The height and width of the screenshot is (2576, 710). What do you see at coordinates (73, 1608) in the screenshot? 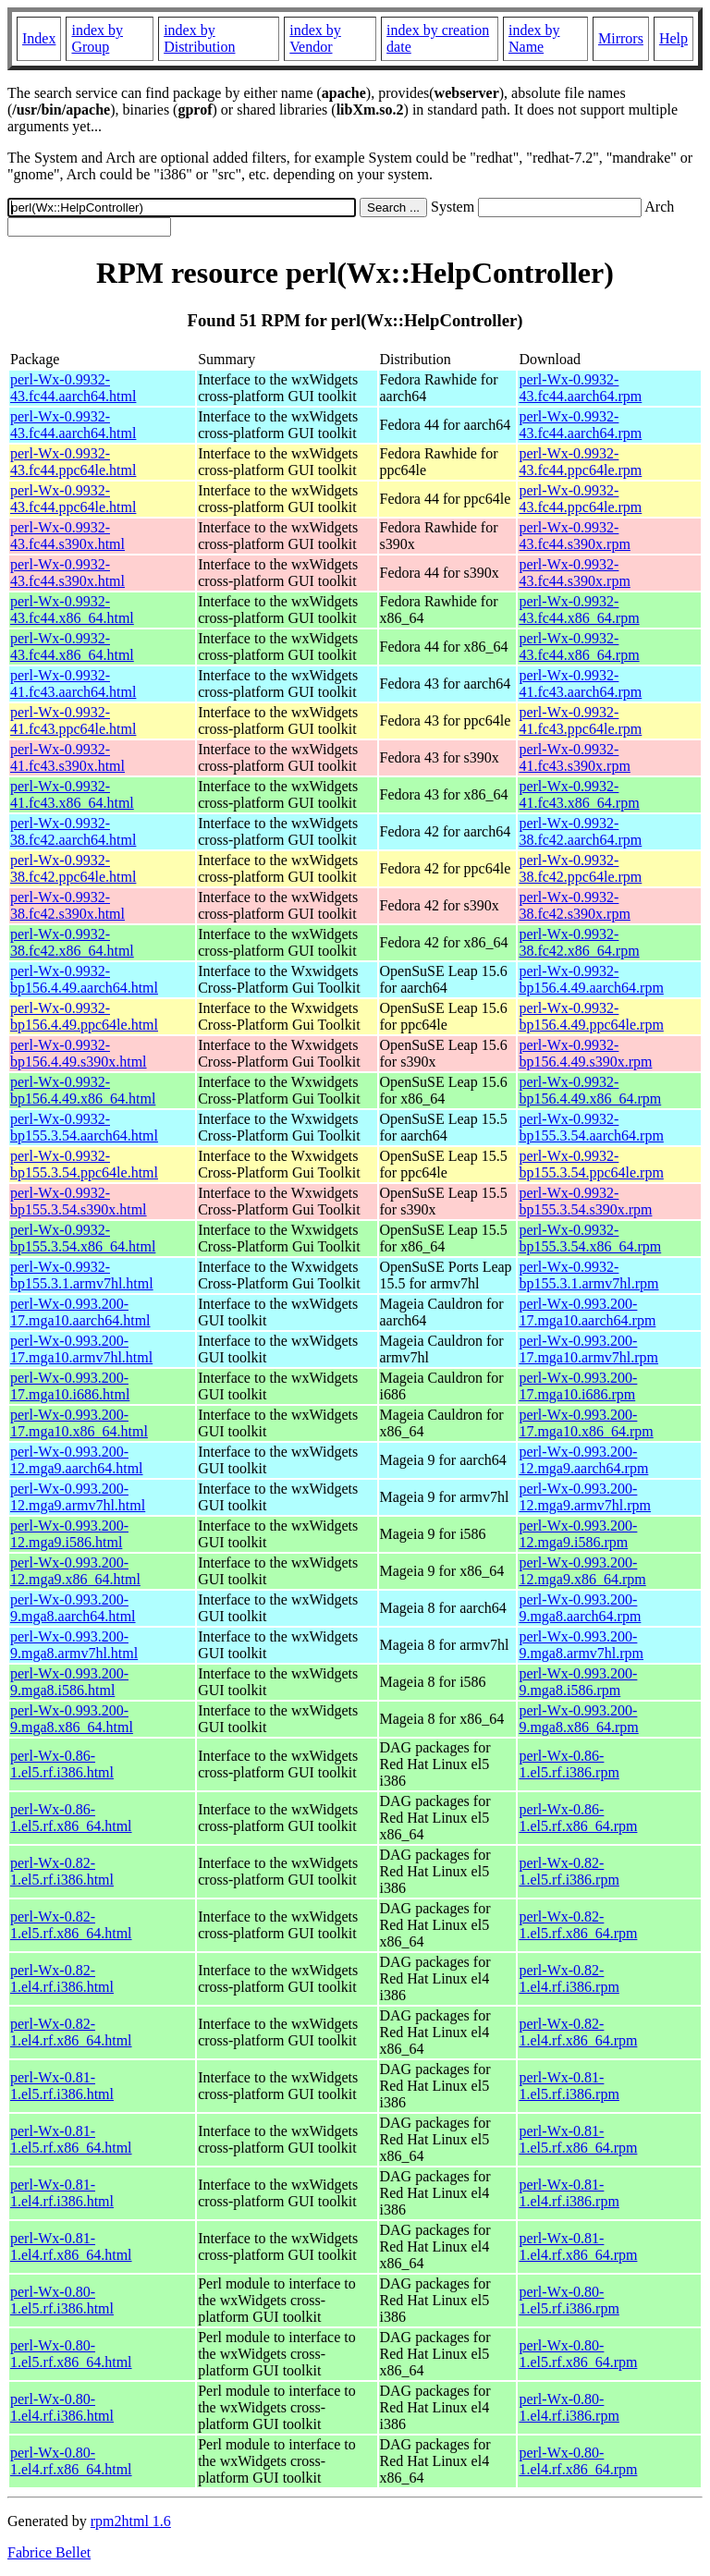
I see `perl-Wx-0.993.200-9.mga8.aarch64.html` at bounding box center [73, 1608].